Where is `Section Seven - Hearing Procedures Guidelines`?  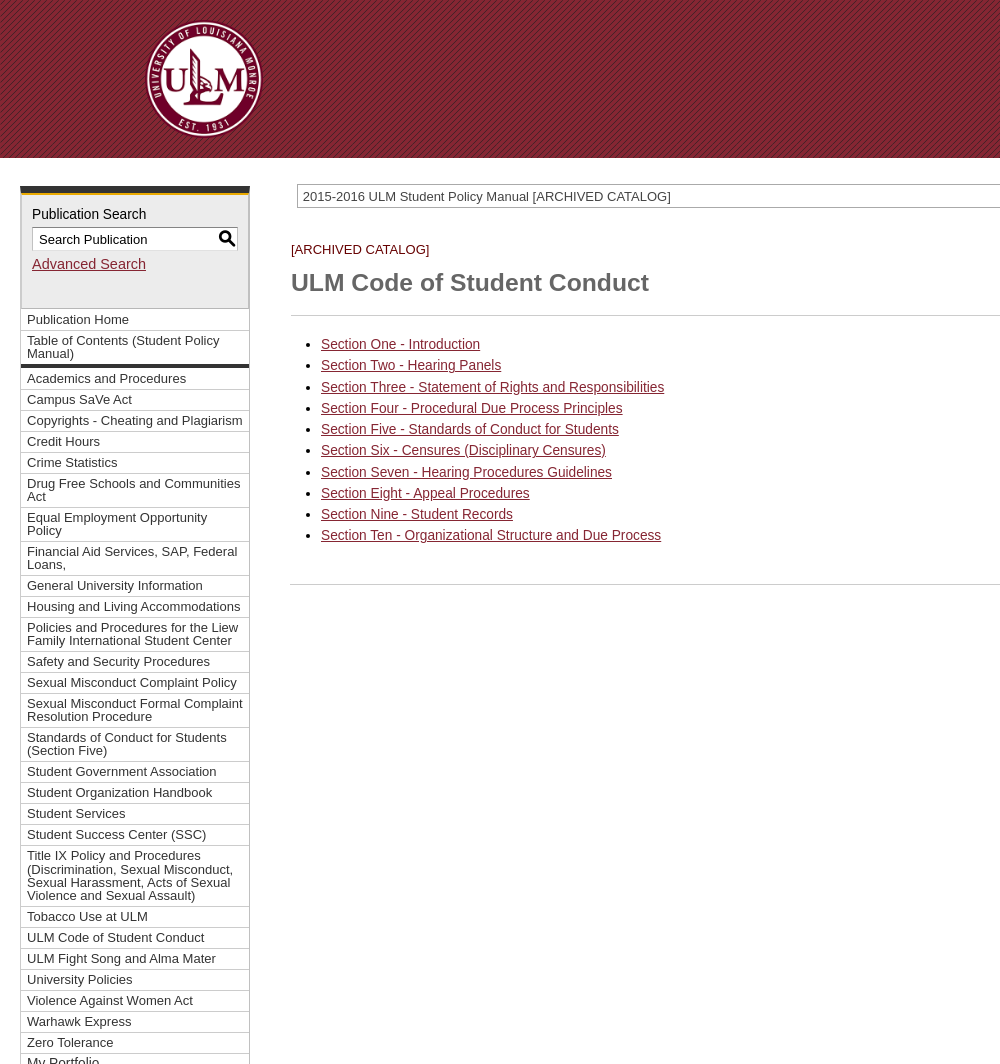 Section Seven - Hearing Procedures Guidelines is located at coordinates (466, 472).